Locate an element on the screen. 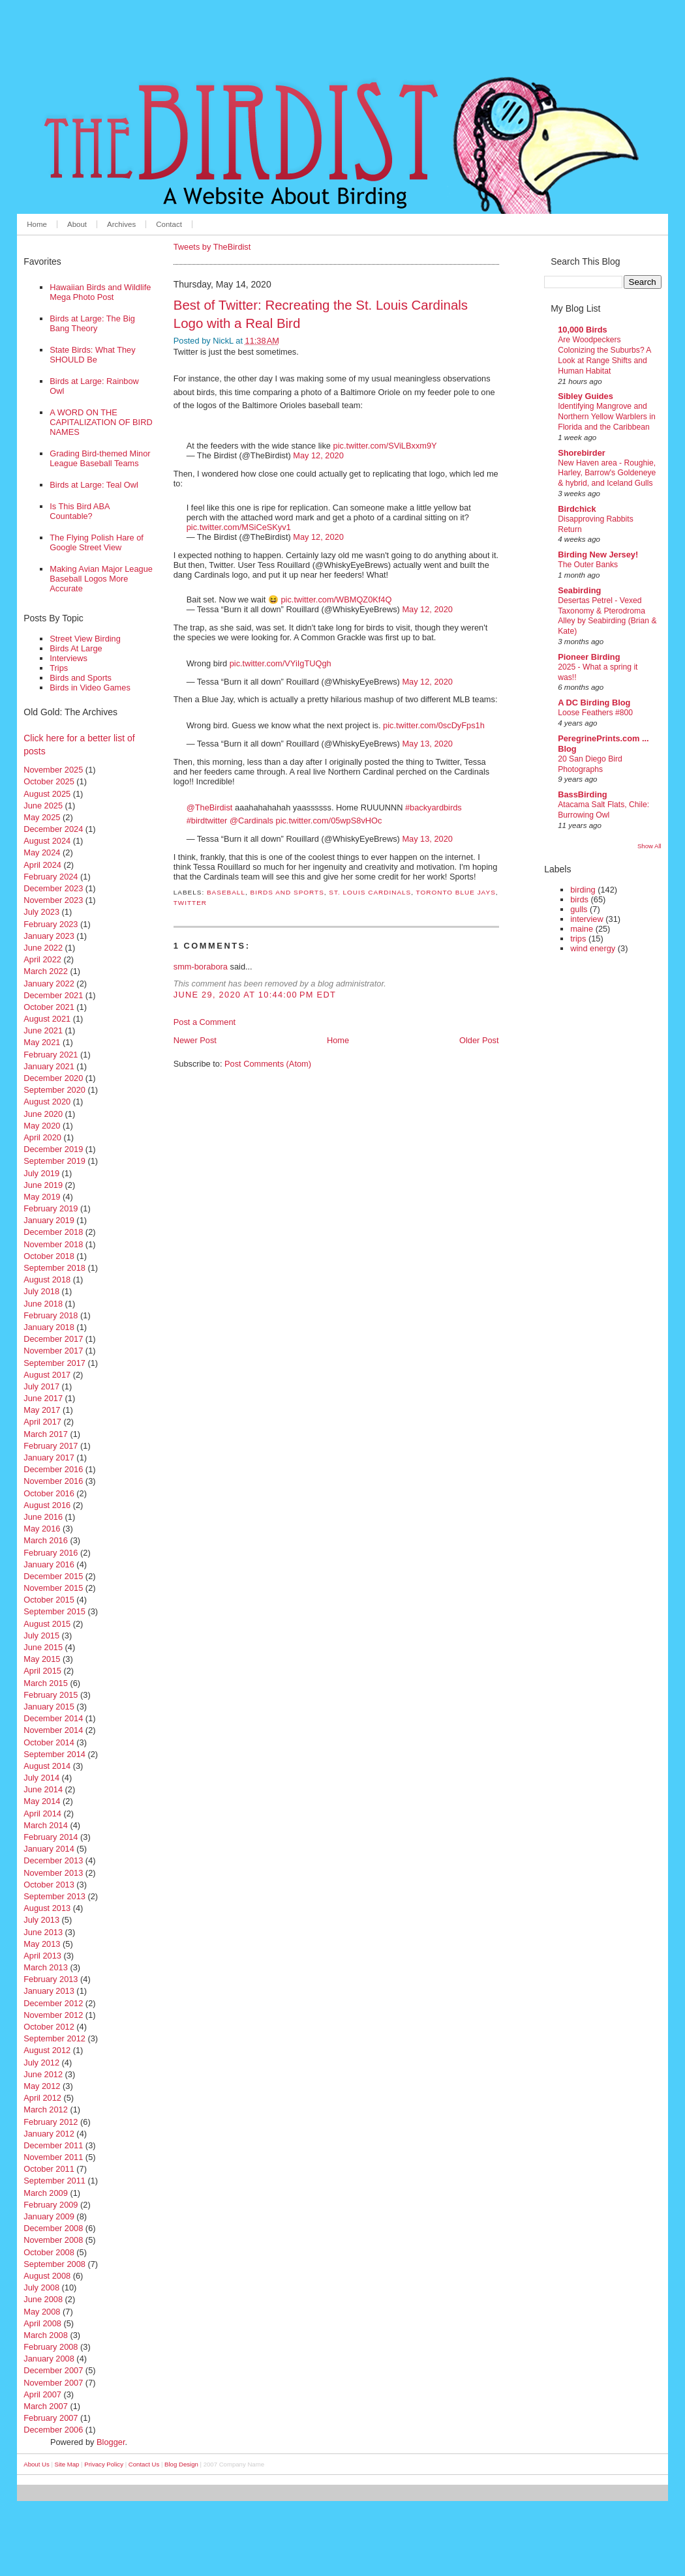  December 2018 is located at coordinates (53, 1232).